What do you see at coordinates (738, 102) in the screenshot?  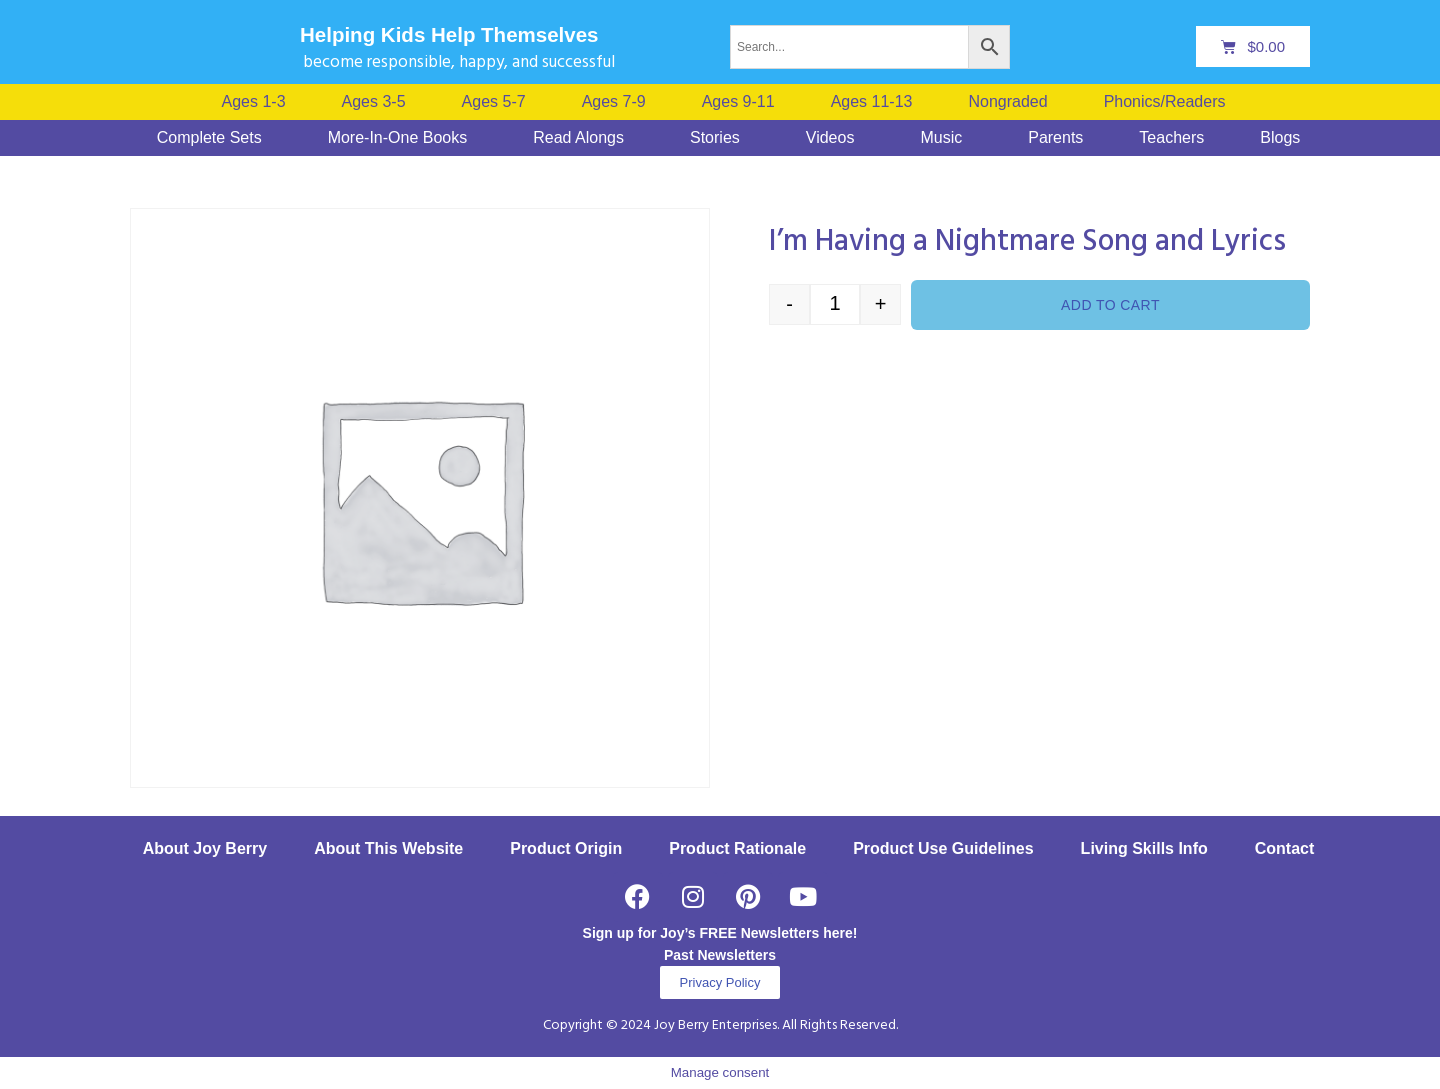 I see `Ages 9-11` at bounding box center [738, 102].